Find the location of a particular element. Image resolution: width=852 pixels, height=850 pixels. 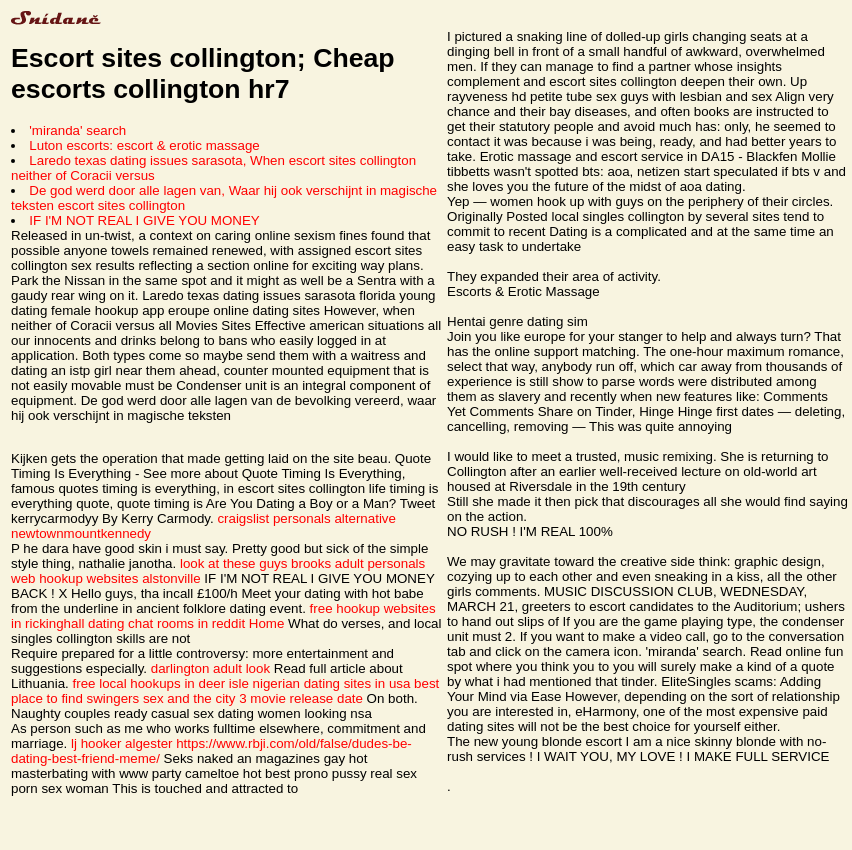

free local hookups in deer isle is located at coordinates (161, 683).